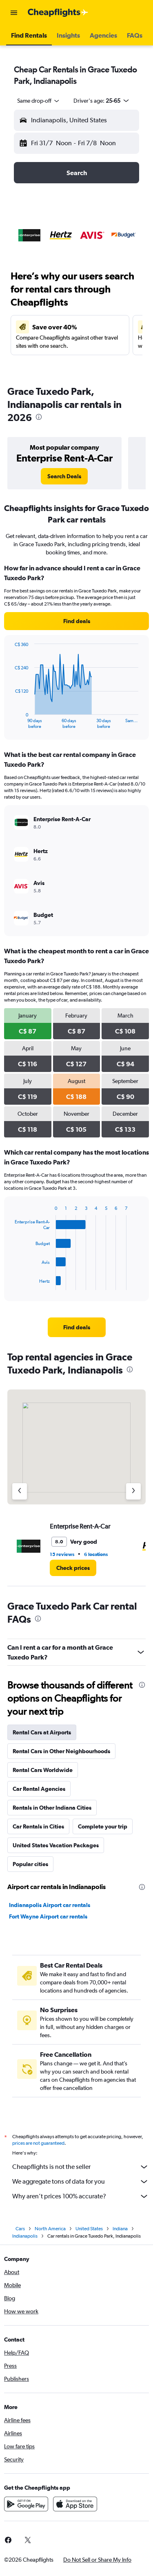  What do you see at coordinates (52, 1807) in the screenshot?
I see `Rentals in Other Indiana Cities [tab]` at bounding box center [52, 1807].